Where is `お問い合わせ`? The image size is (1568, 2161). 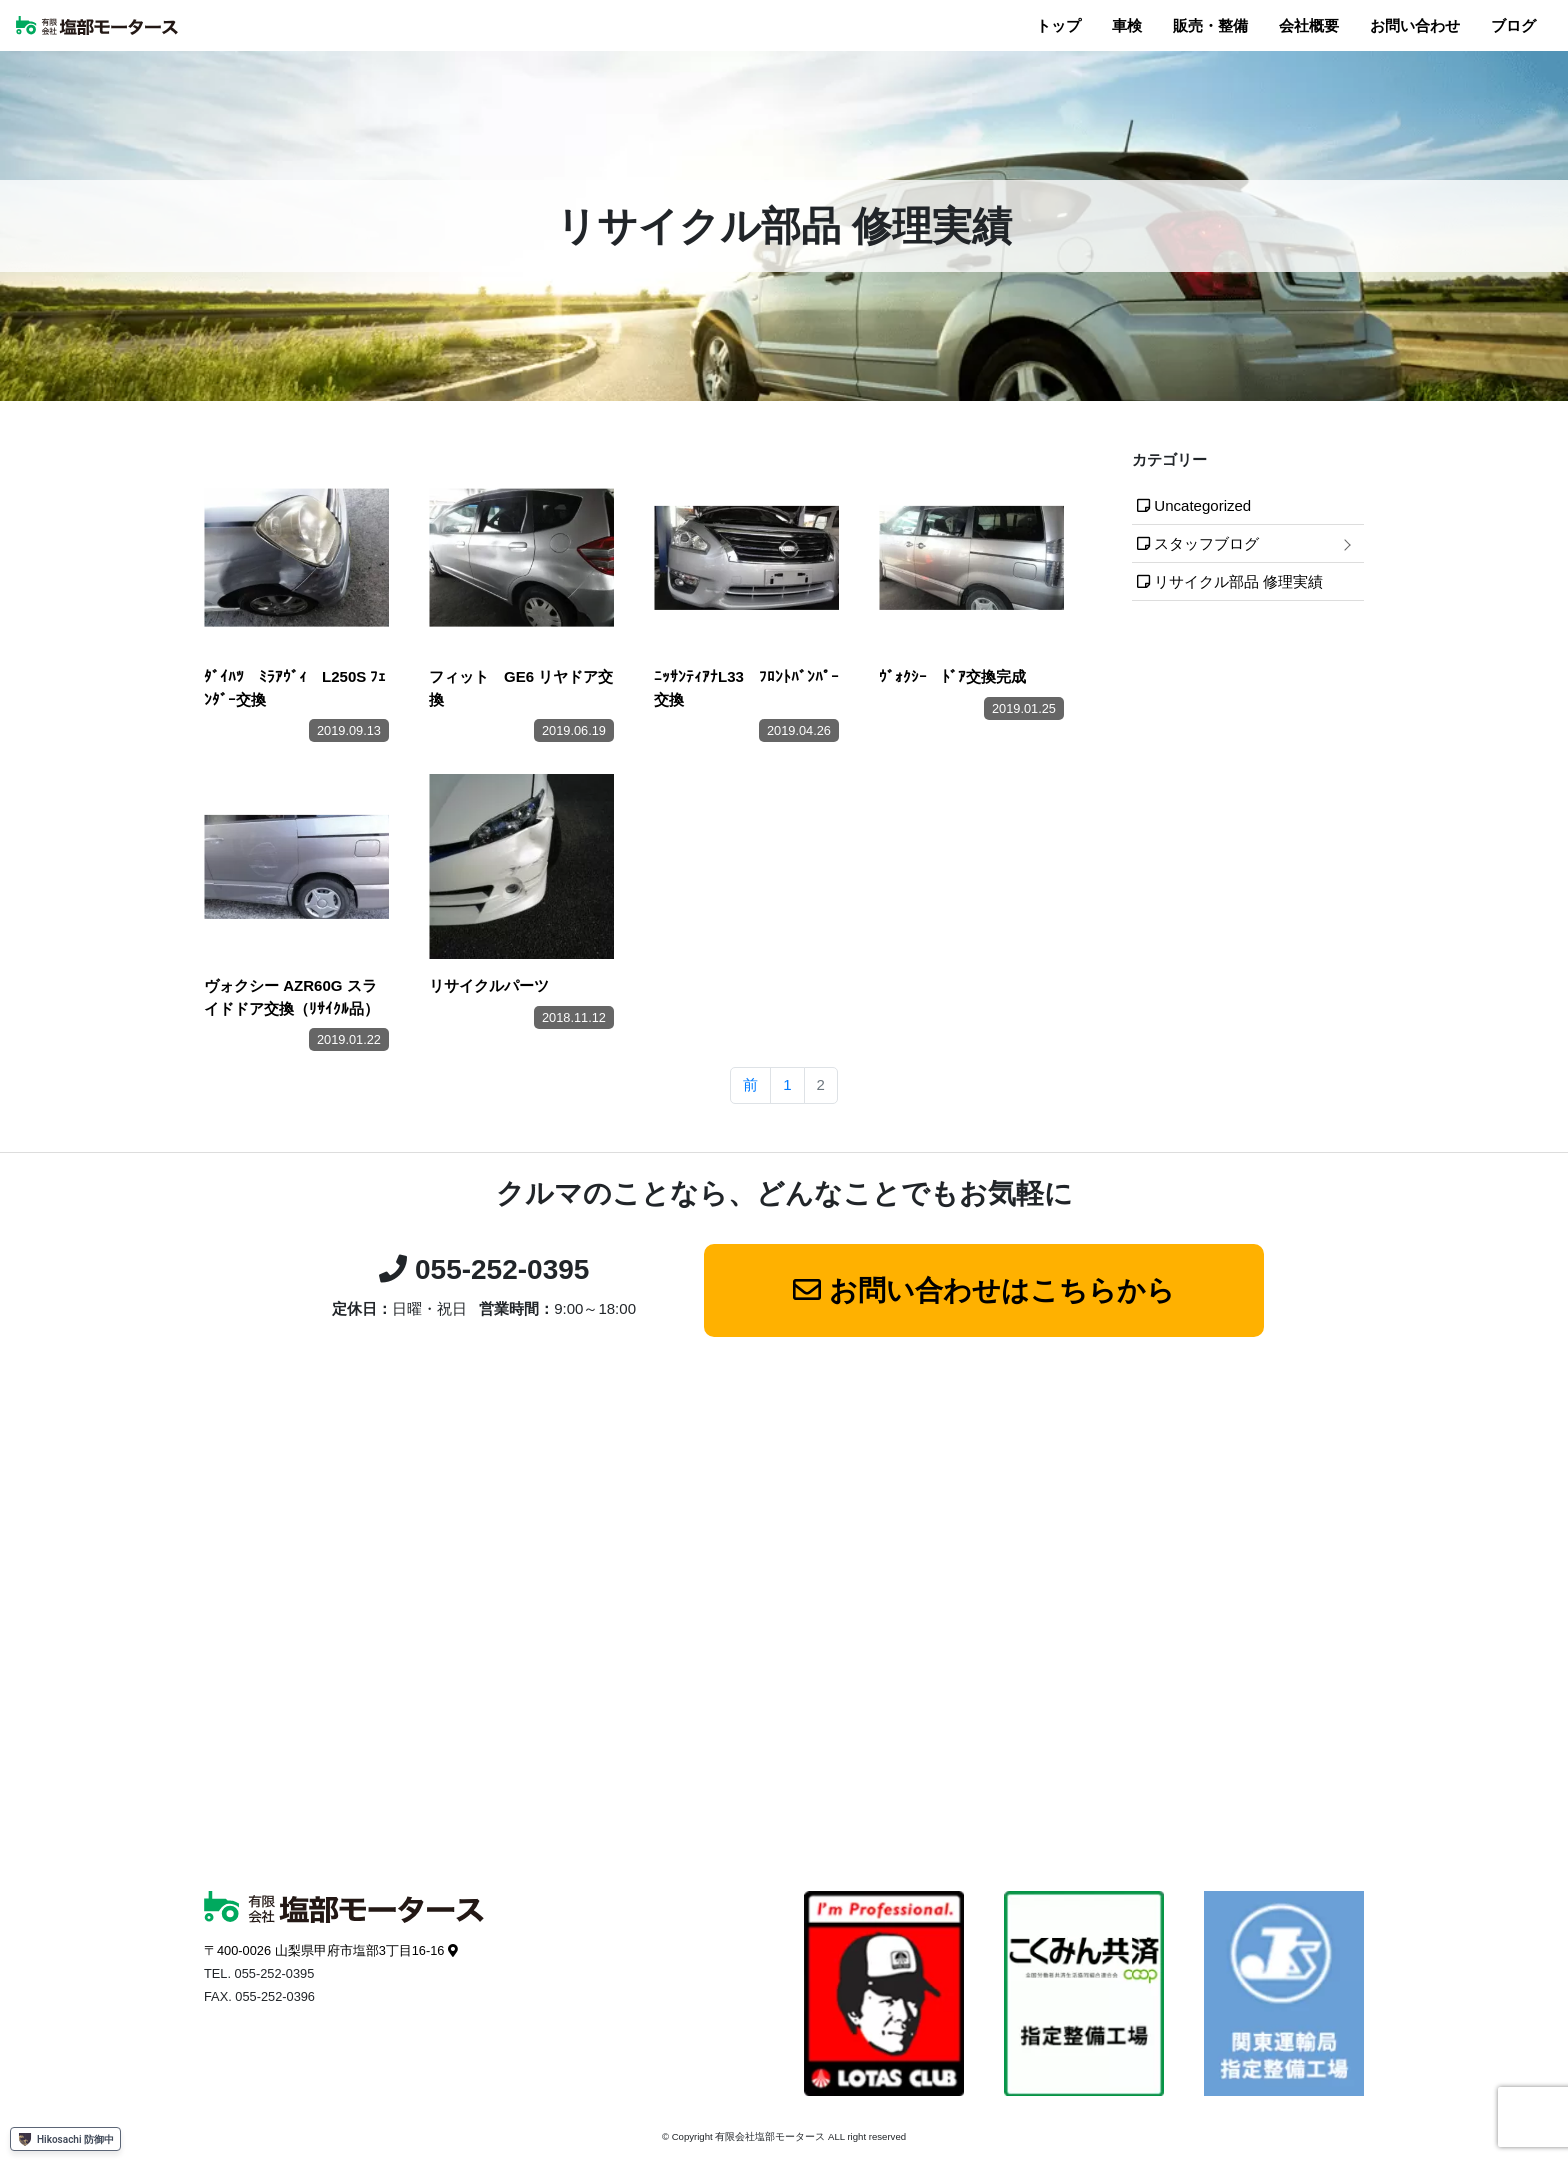
お問い合わせ is located at coordinates (1415, 25).